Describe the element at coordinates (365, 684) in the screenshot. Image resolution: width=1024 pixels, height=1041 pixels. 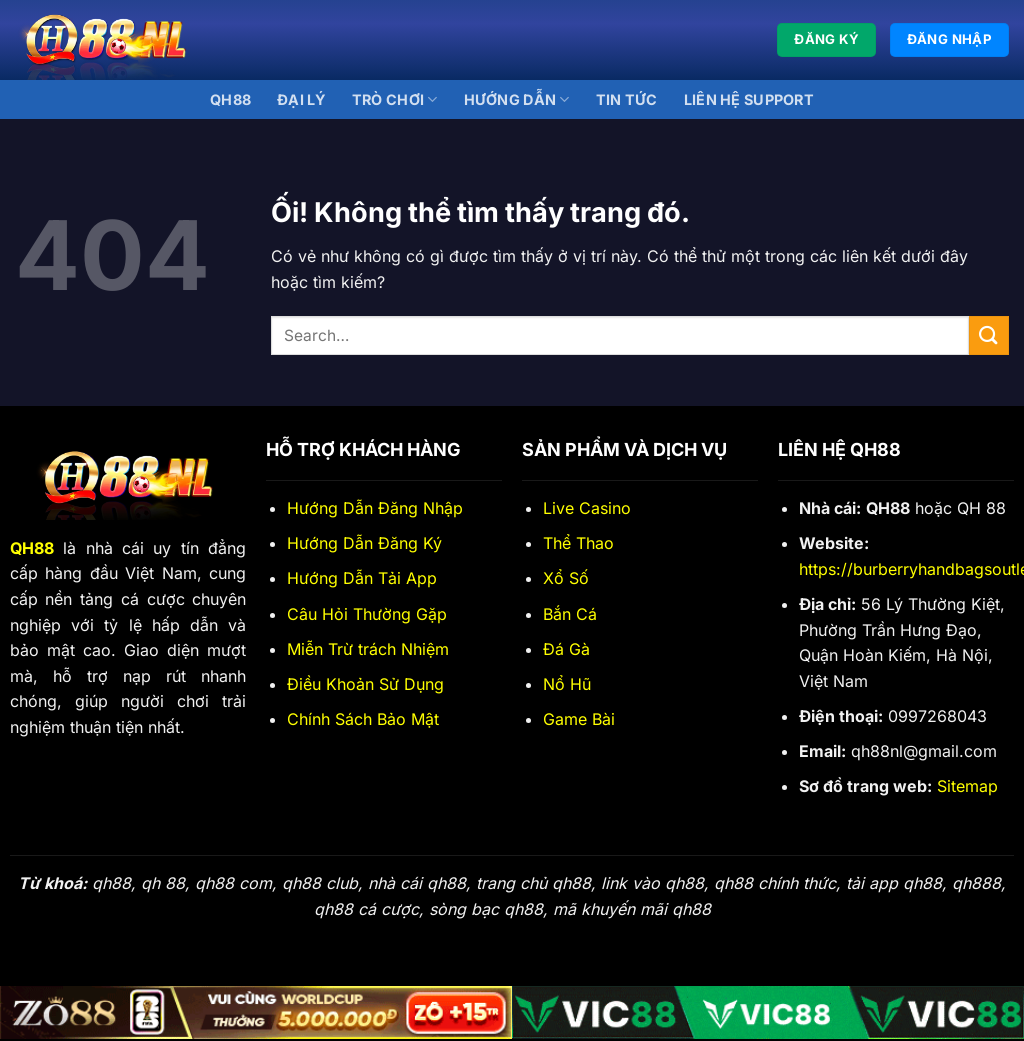
I see `Điều Khoản Sử Dụng` at that location.